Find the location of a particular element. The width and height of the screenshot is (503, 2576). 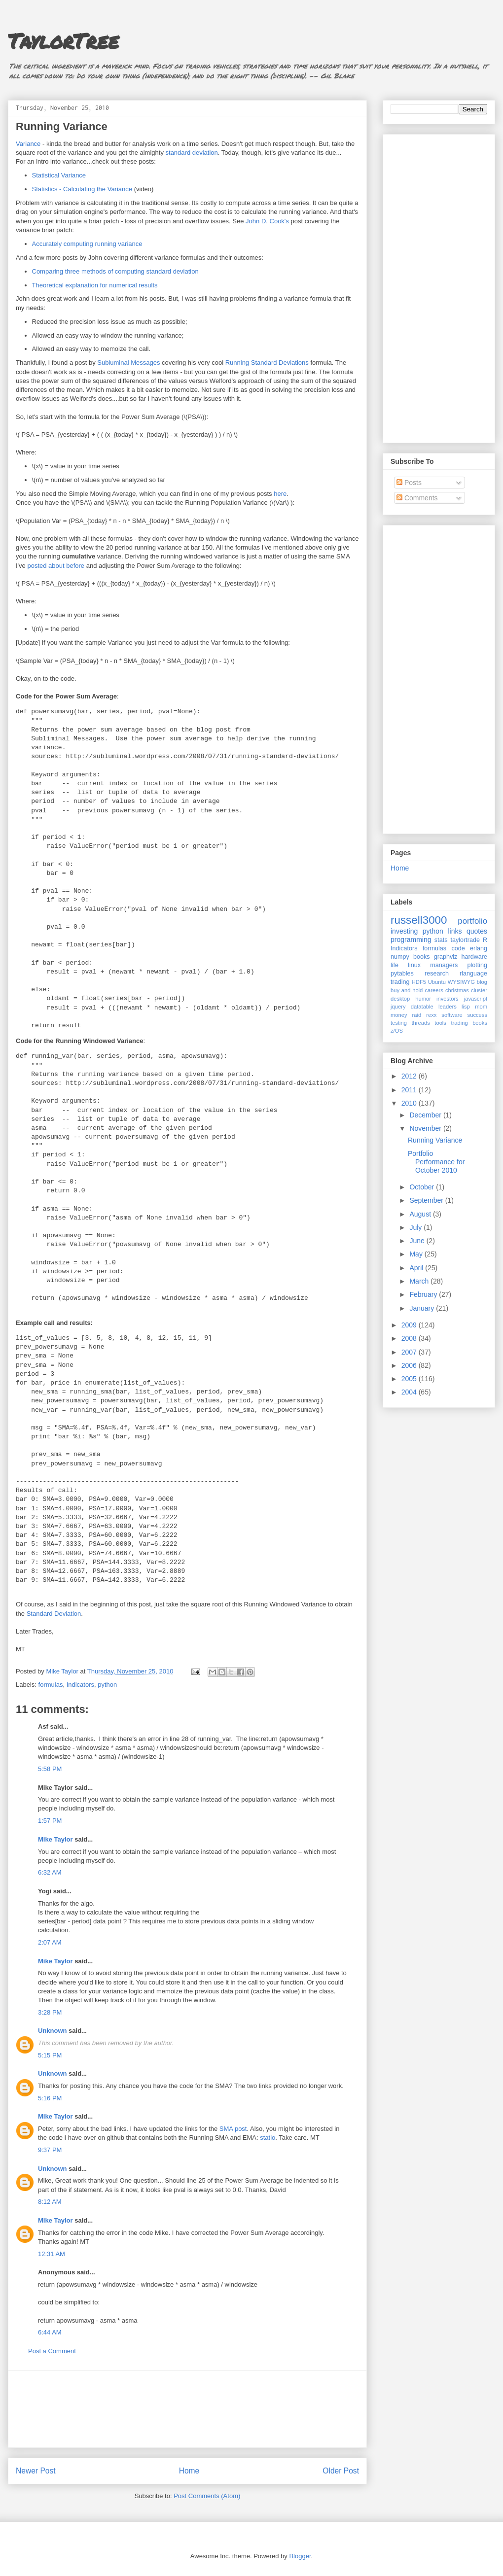

6:44 AM is located at coordinates (50, 2332).